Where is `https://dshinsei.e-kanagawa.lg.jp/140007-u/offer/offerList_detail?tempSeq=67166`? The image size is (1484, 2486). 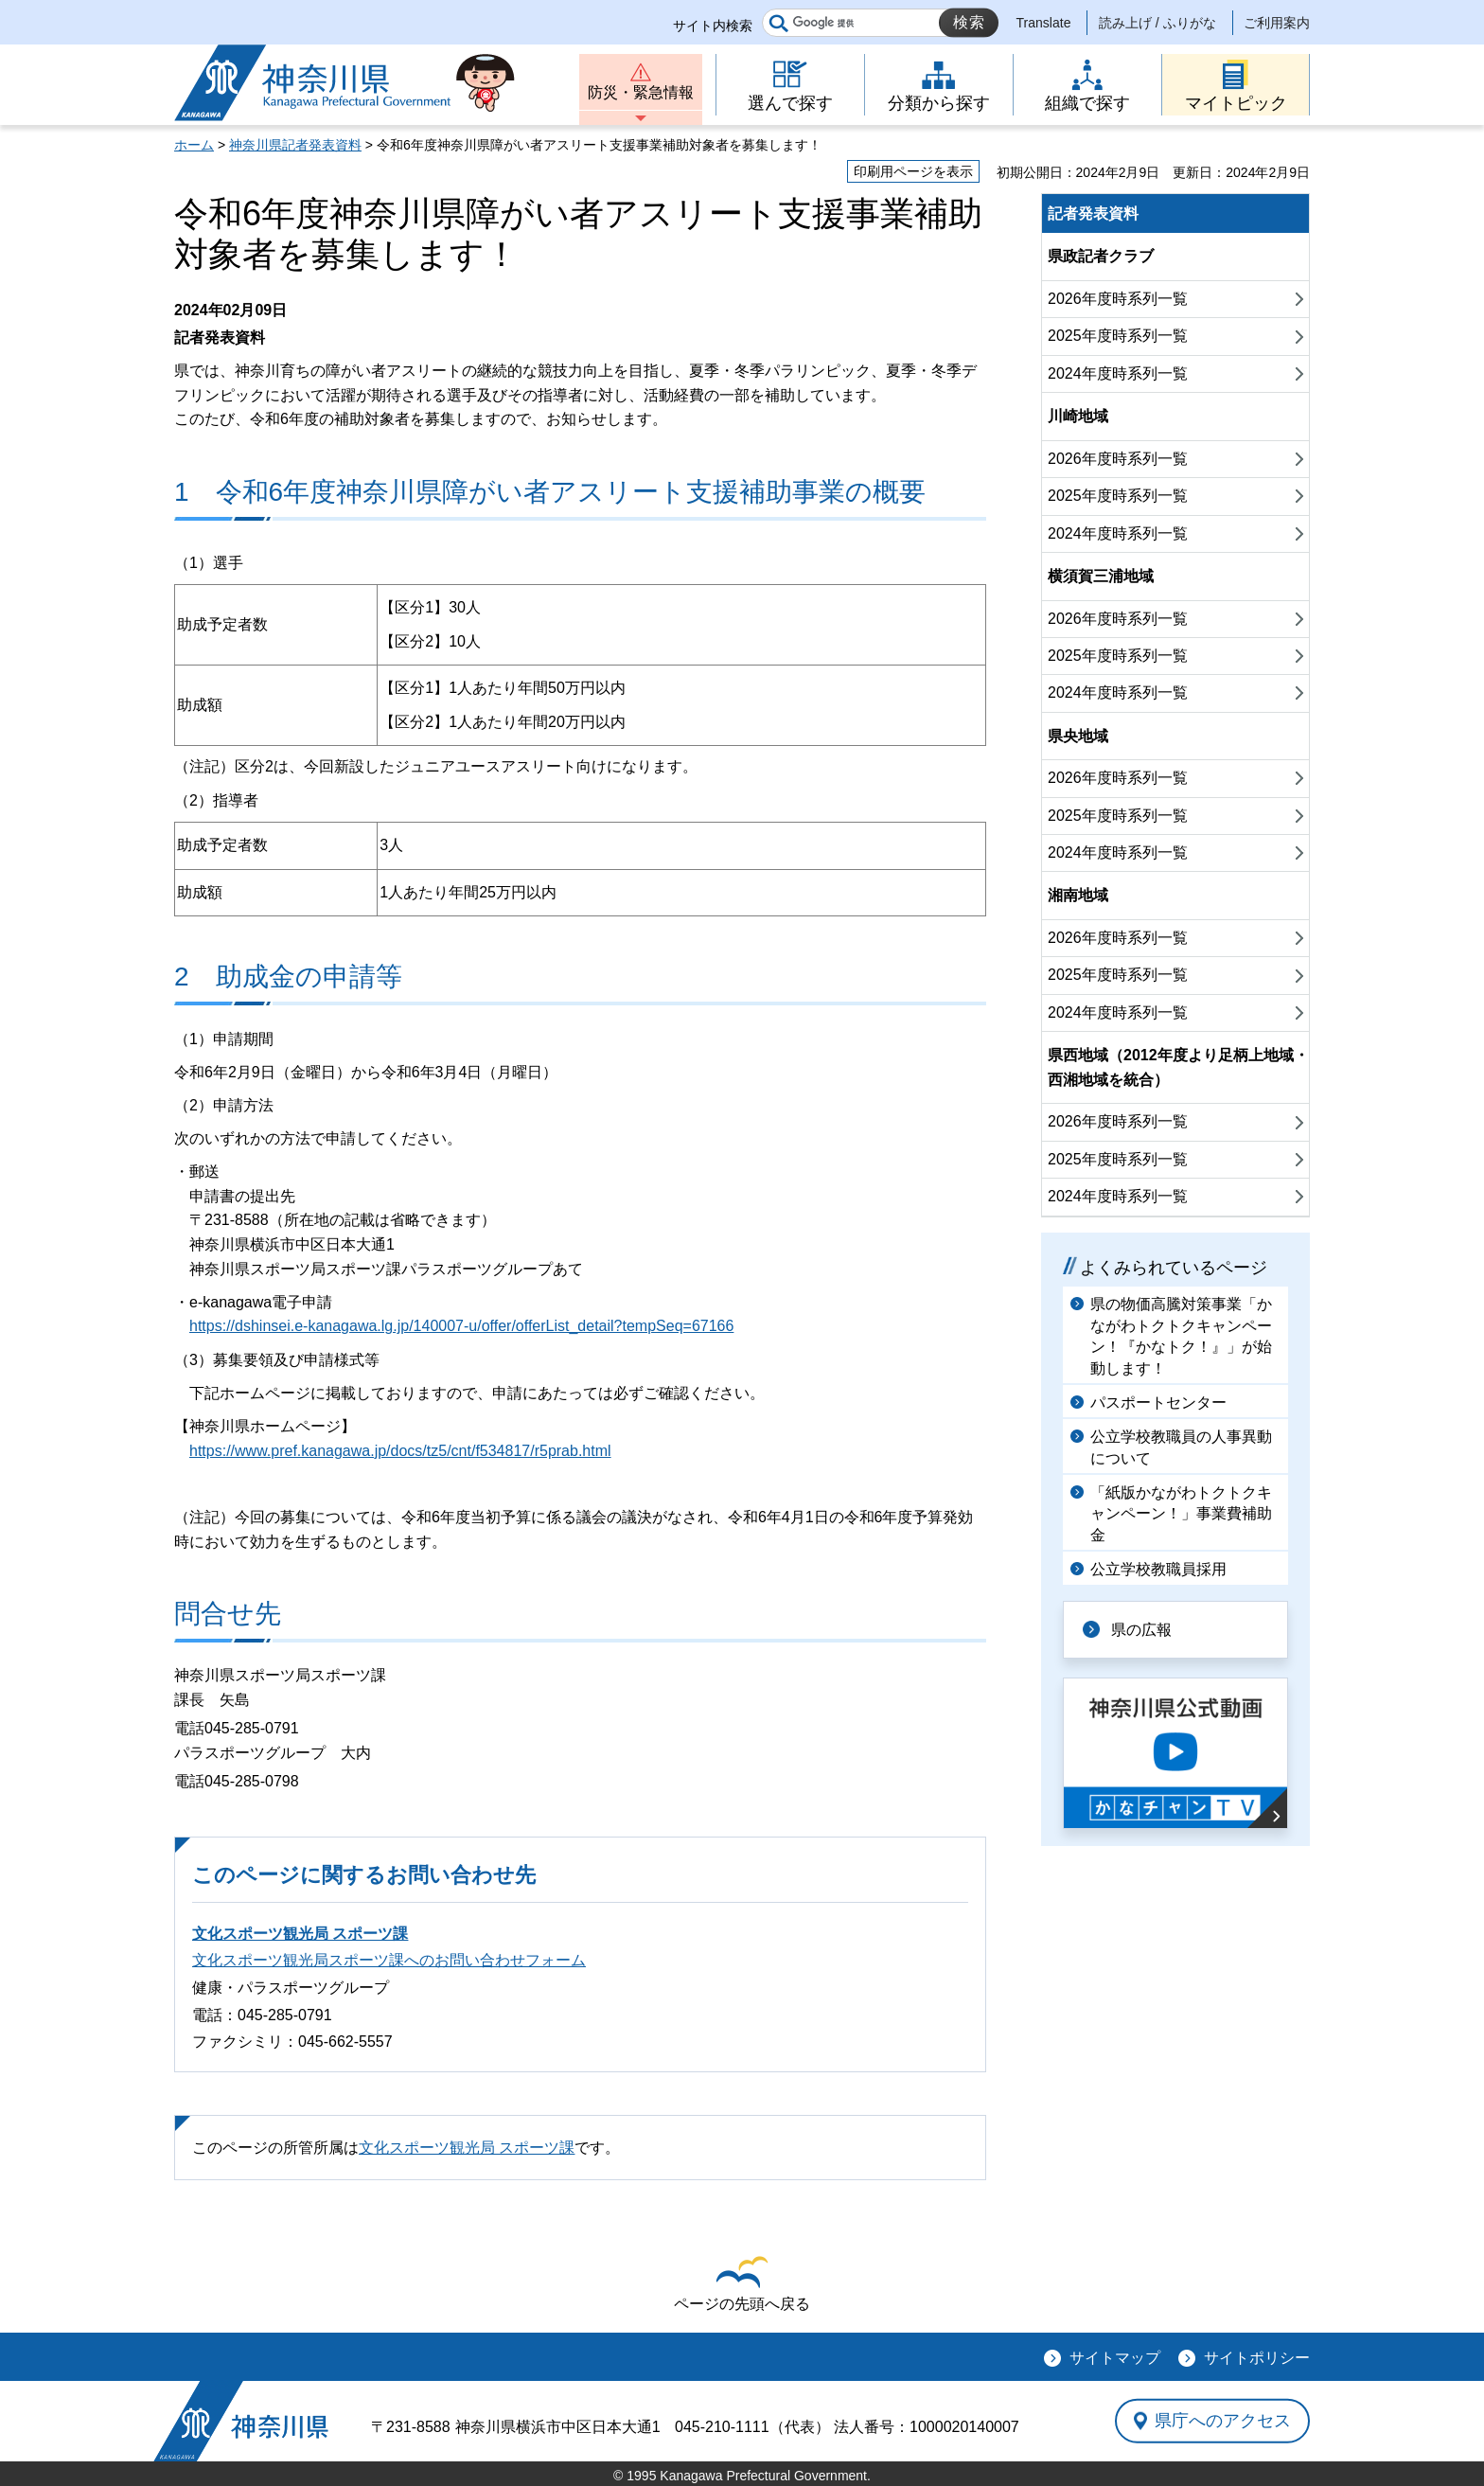 https://dshinsei.e-kanagawa.lg.jp/140007-u/offer/offerList_detail?tempSeq=67166 is located at coordinates (461, 1326).